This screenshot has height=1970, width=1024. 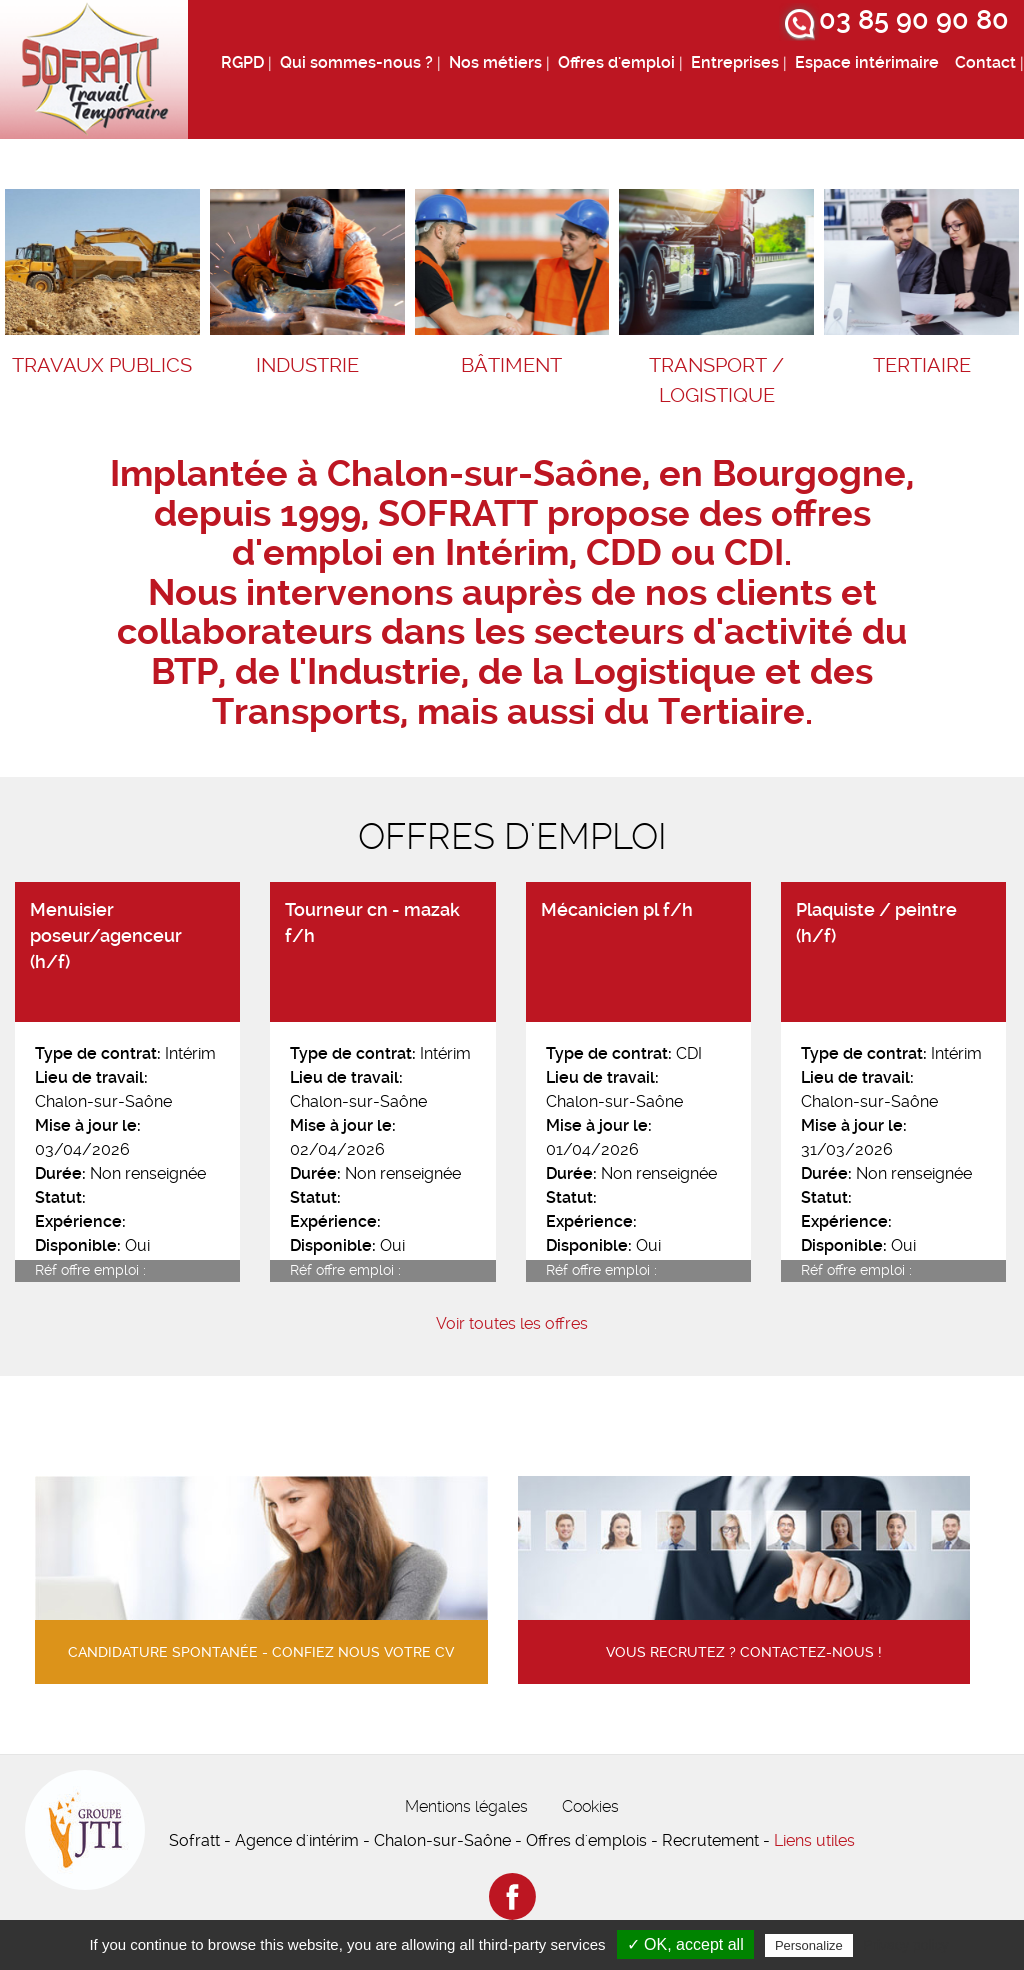 I want to click on Offres d'emploi, so click(x=616, y=62).